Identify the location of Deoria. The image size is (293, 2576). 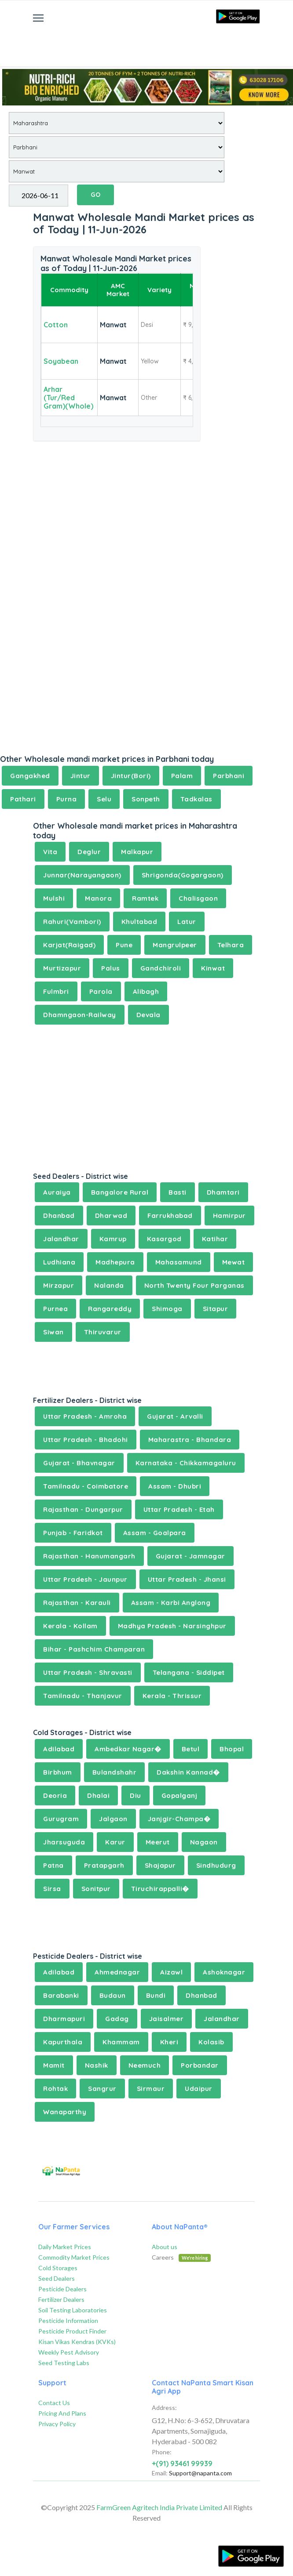
(55, 1795).